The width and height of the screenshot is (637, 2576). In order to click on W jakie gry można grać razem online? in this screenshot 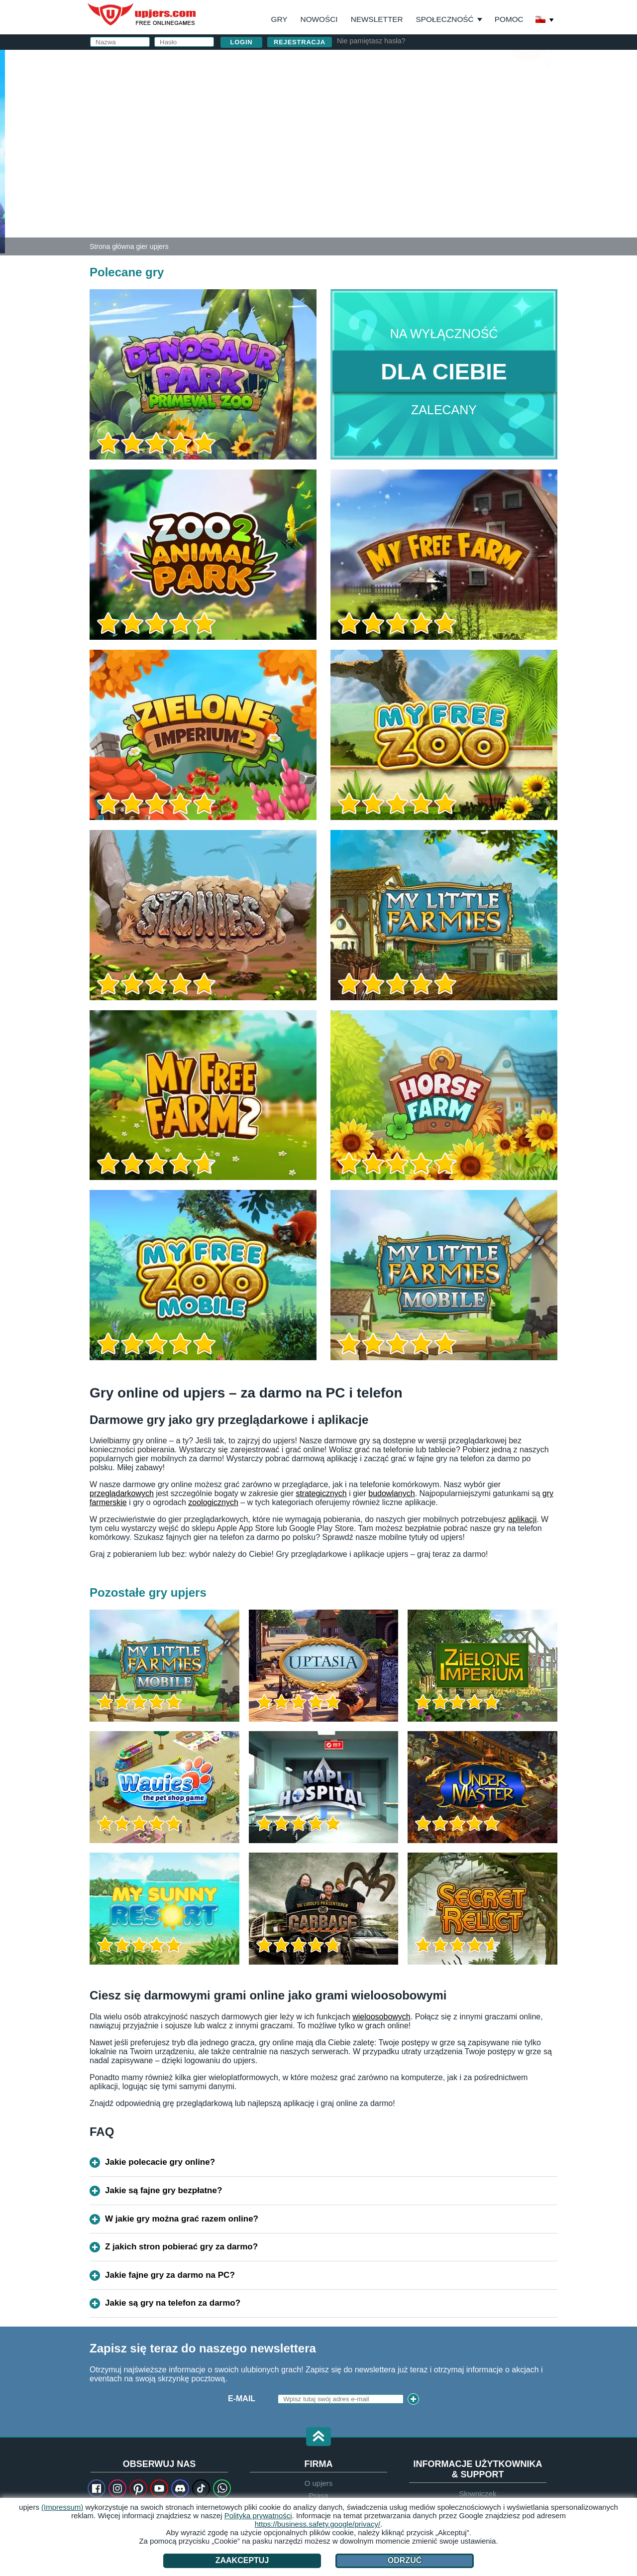, I will do `click(181, 2219)`.